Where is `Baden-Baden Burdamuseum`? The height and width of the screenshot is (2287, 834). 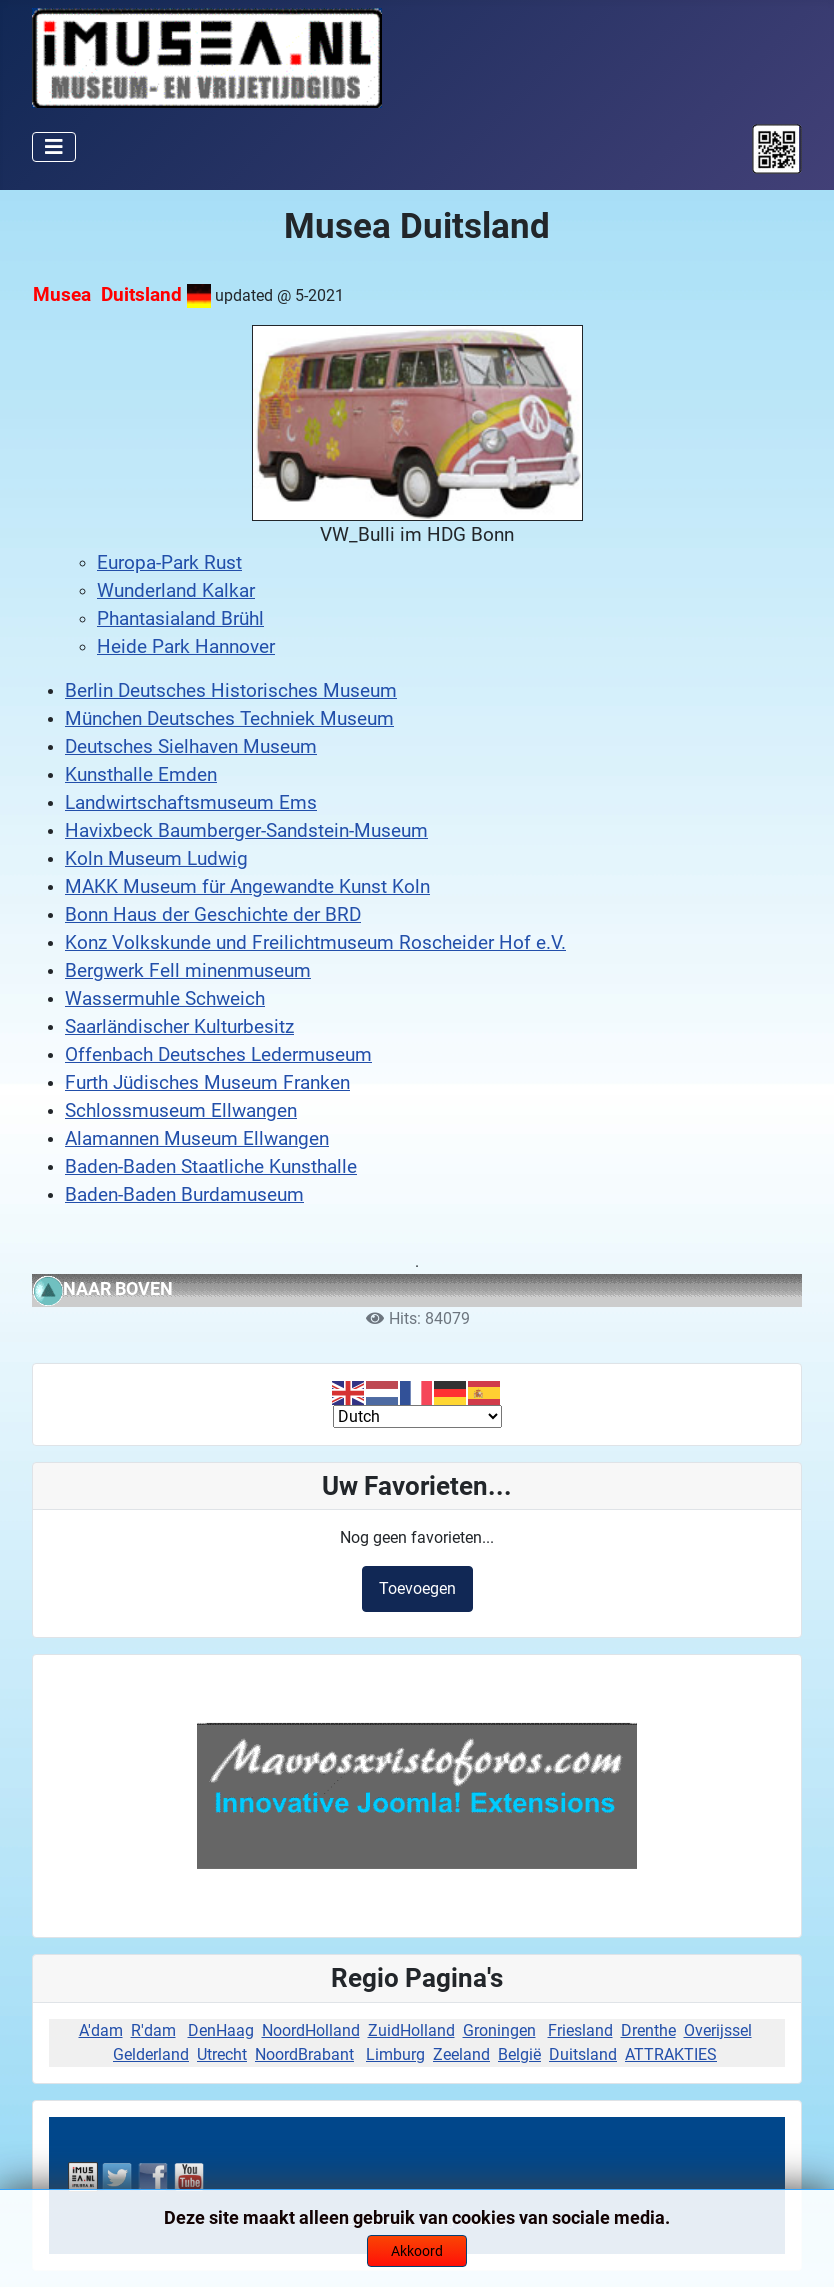 Baden-Baden Burdamuseum is located at coordinates (184, 1195).